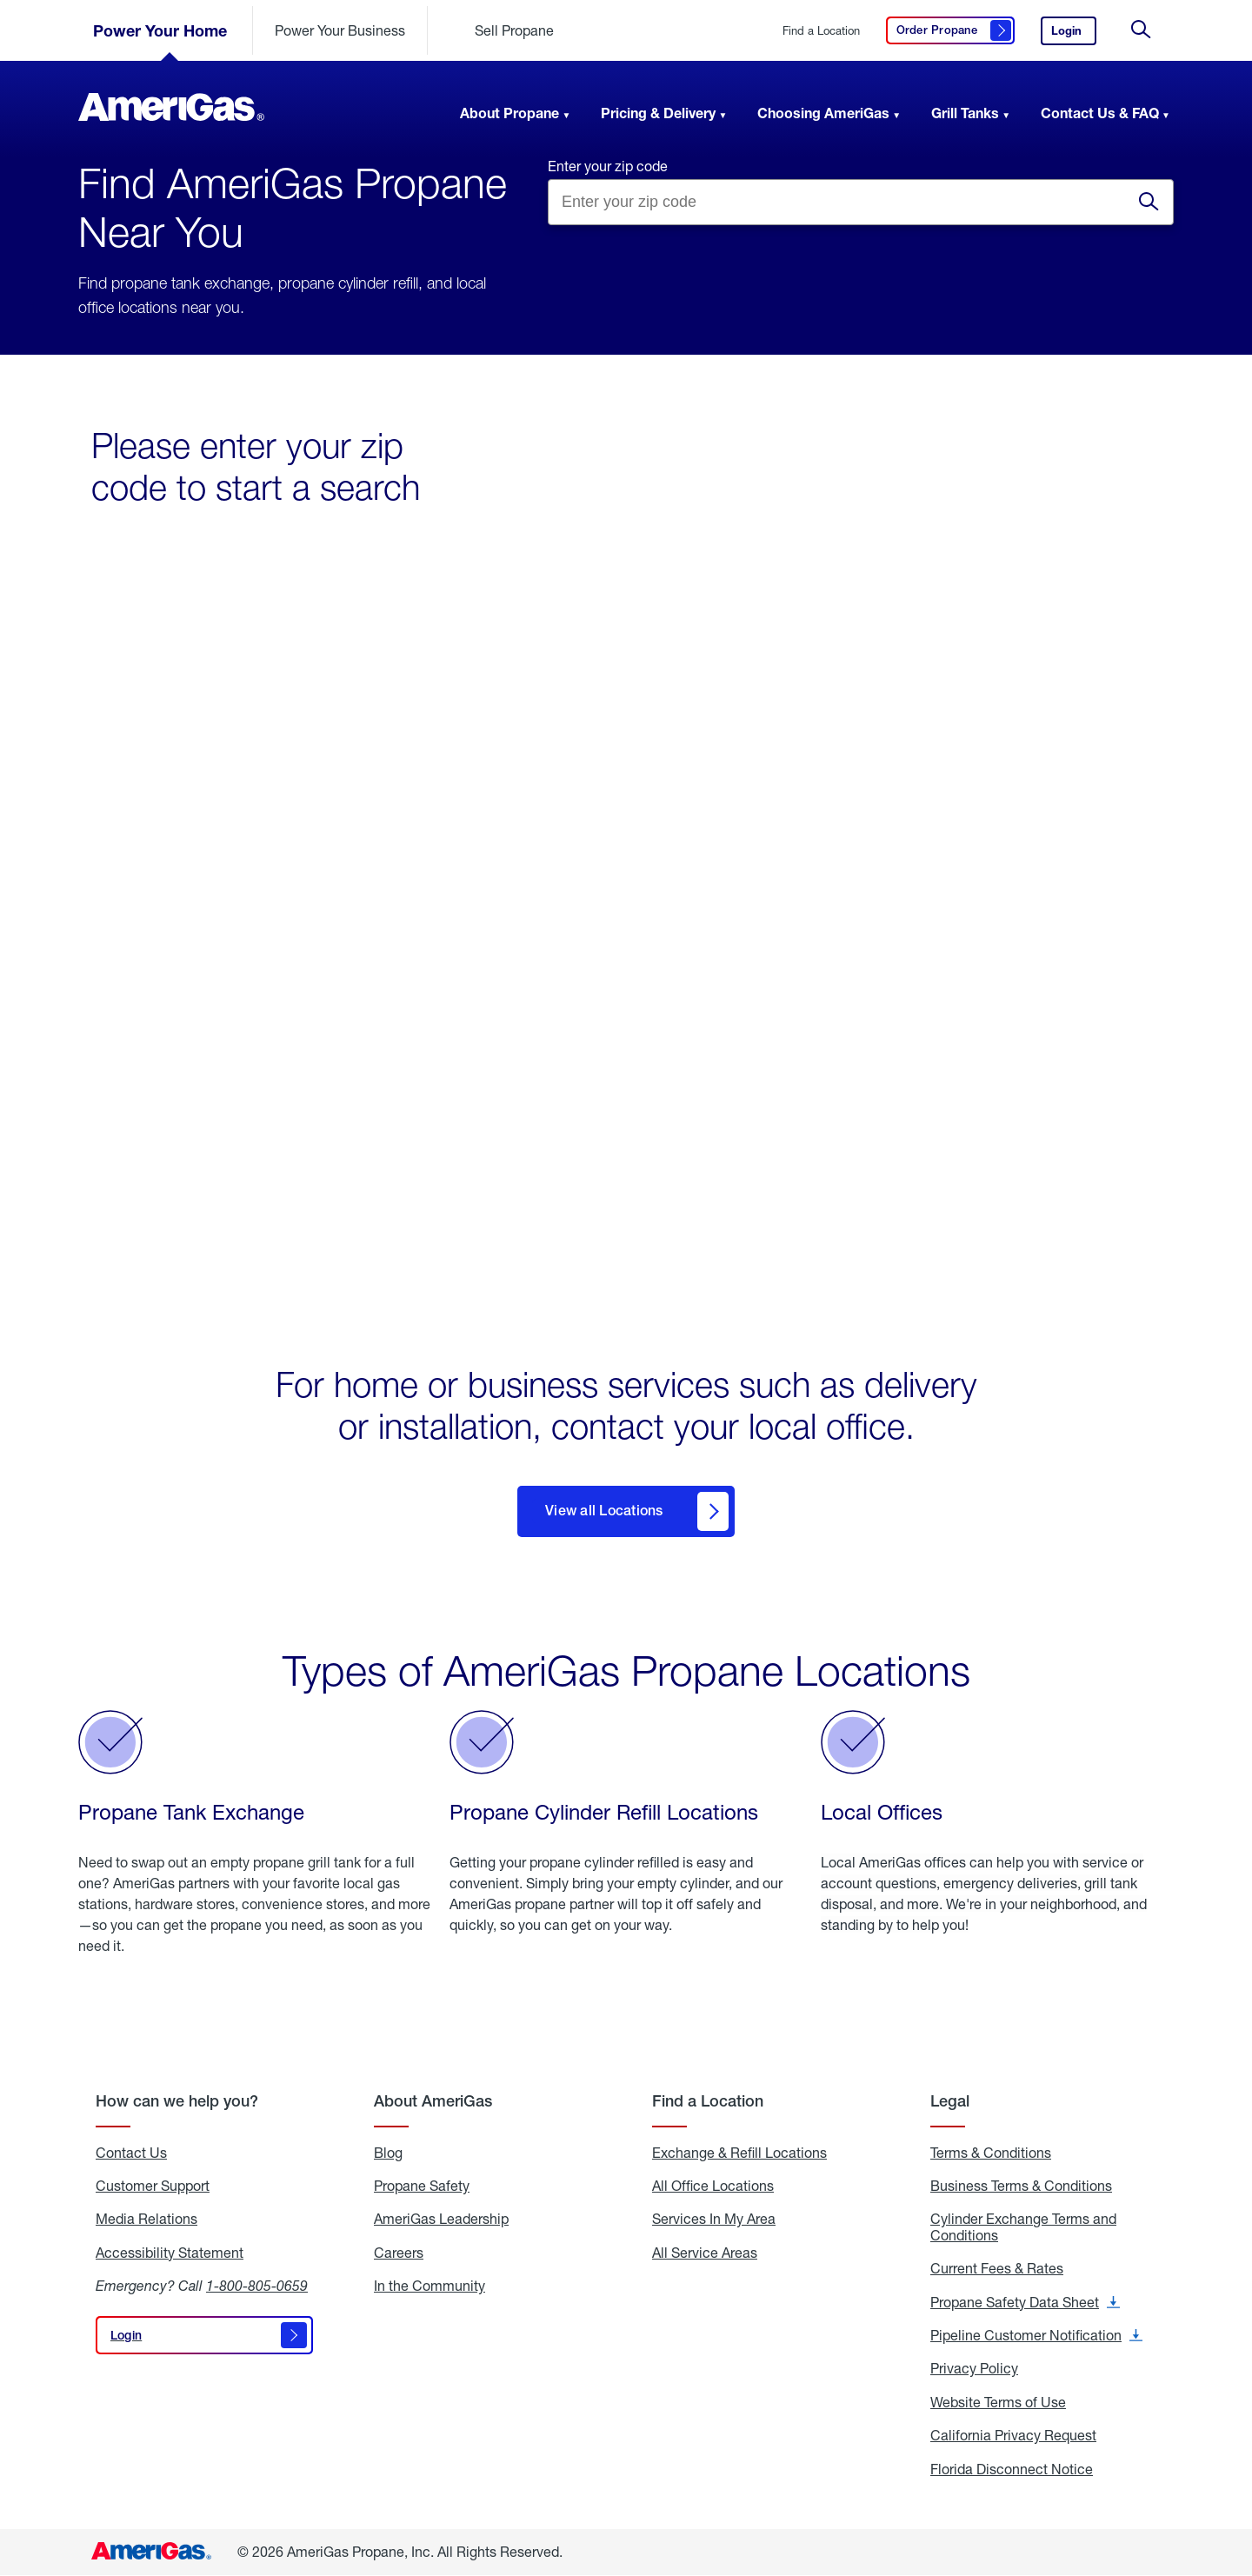  I want to click on Business Terms & Conditions, so click(1021, 2185).